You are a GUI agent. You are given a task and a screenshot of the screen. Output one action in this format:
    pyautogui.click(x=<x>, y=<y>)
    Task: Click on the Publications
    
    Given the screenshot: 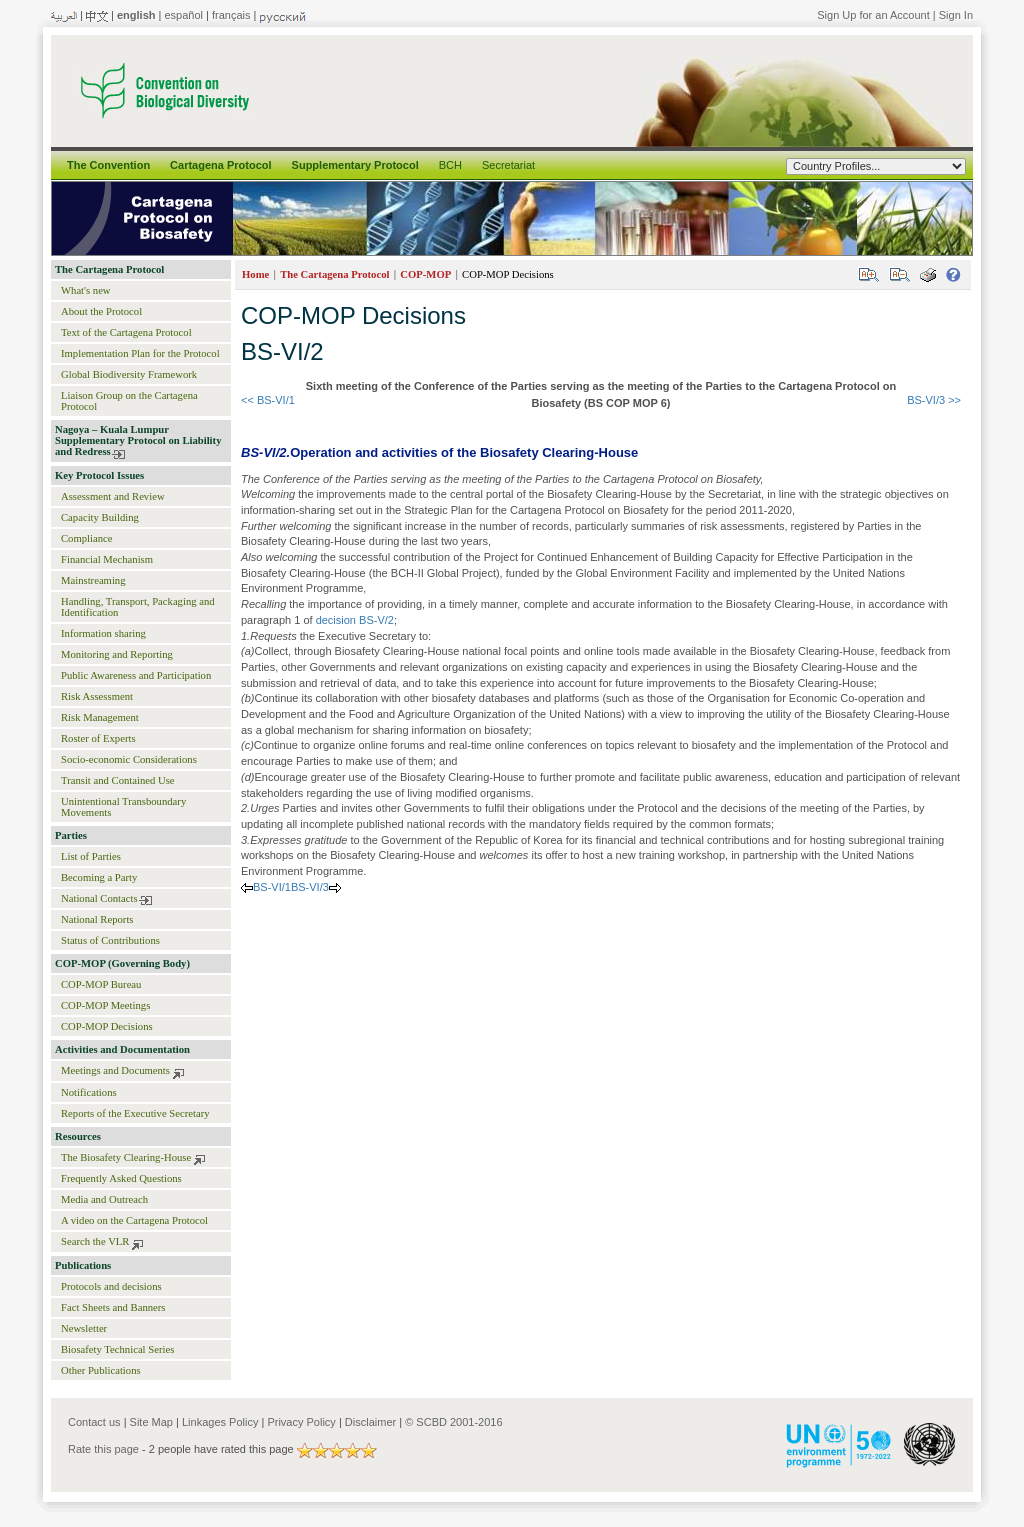 What is the action you would take?
    pyautogui.click(x=83, y=1265)
    